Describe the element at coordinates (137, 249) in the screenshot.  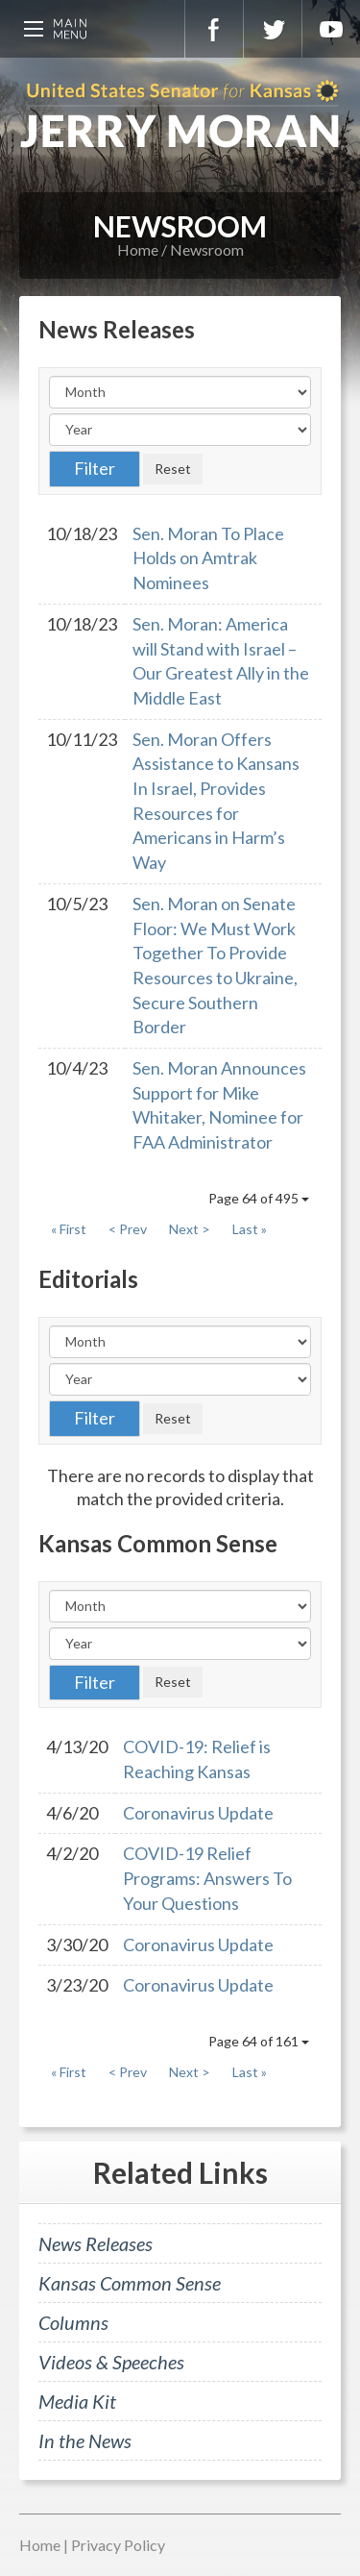
I see `Home` at that location.